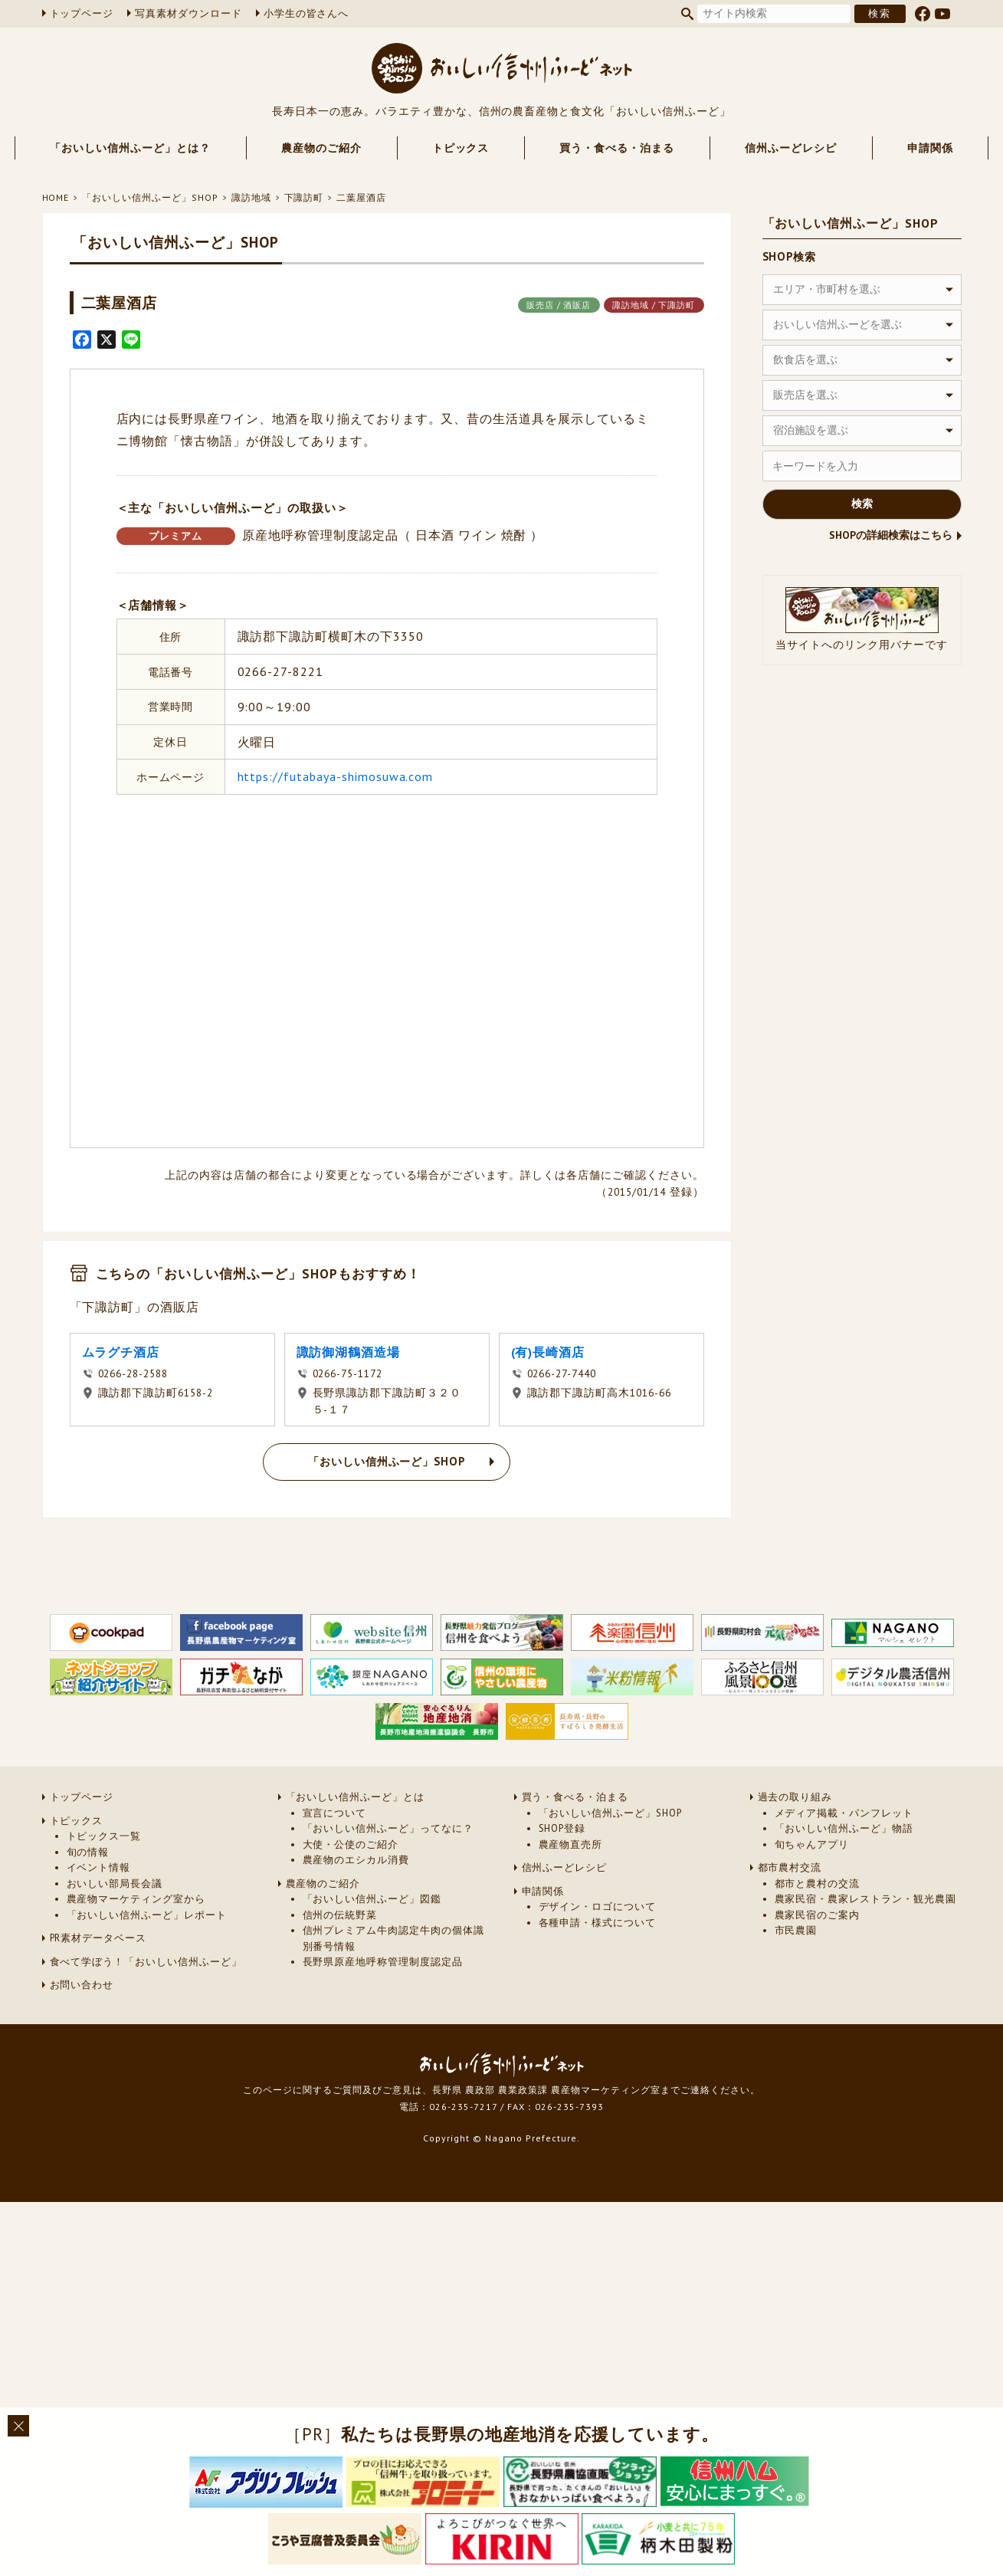 This screenshot has height=2576, width=1003. What do you see at coordinates (356, 1904) in the screenshot?
I see `農産物のエシカル消費` at bounding box center [356, 1904].